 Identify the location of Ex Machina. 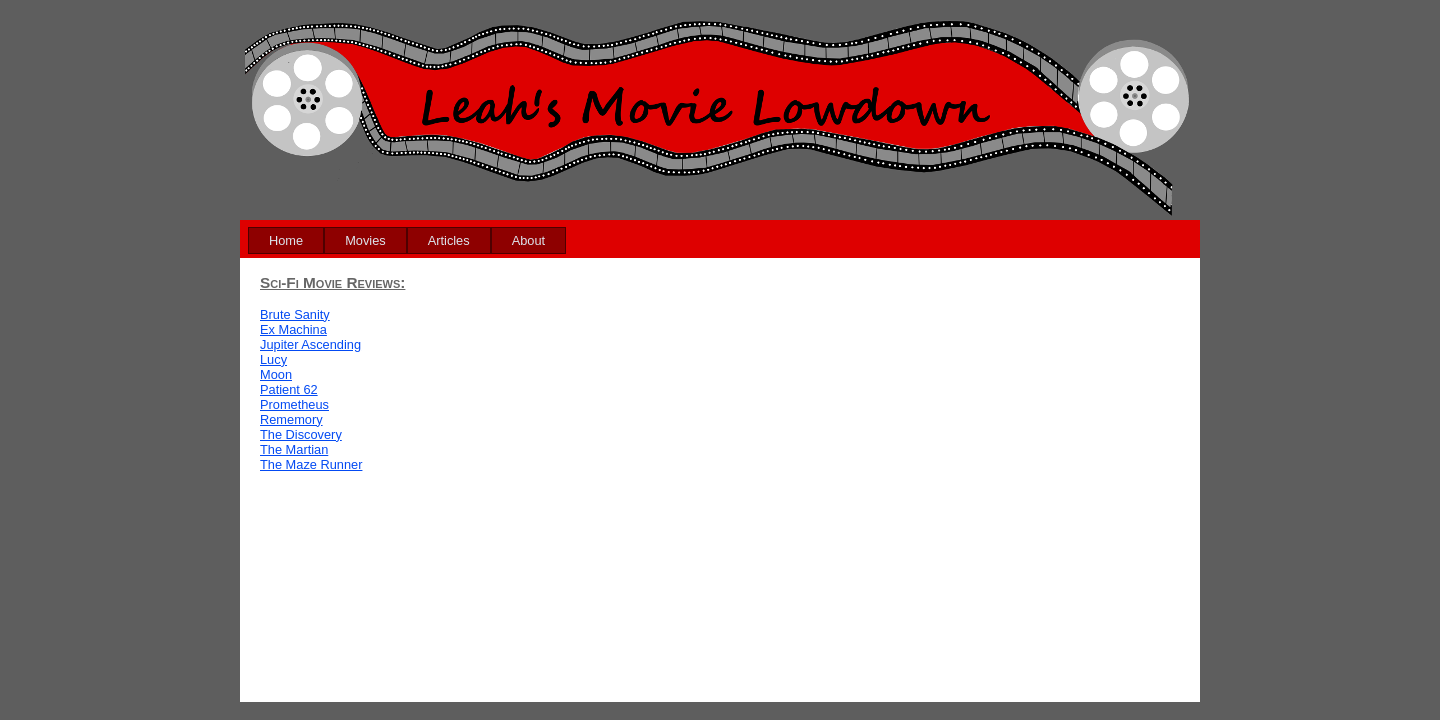
(293, 329).